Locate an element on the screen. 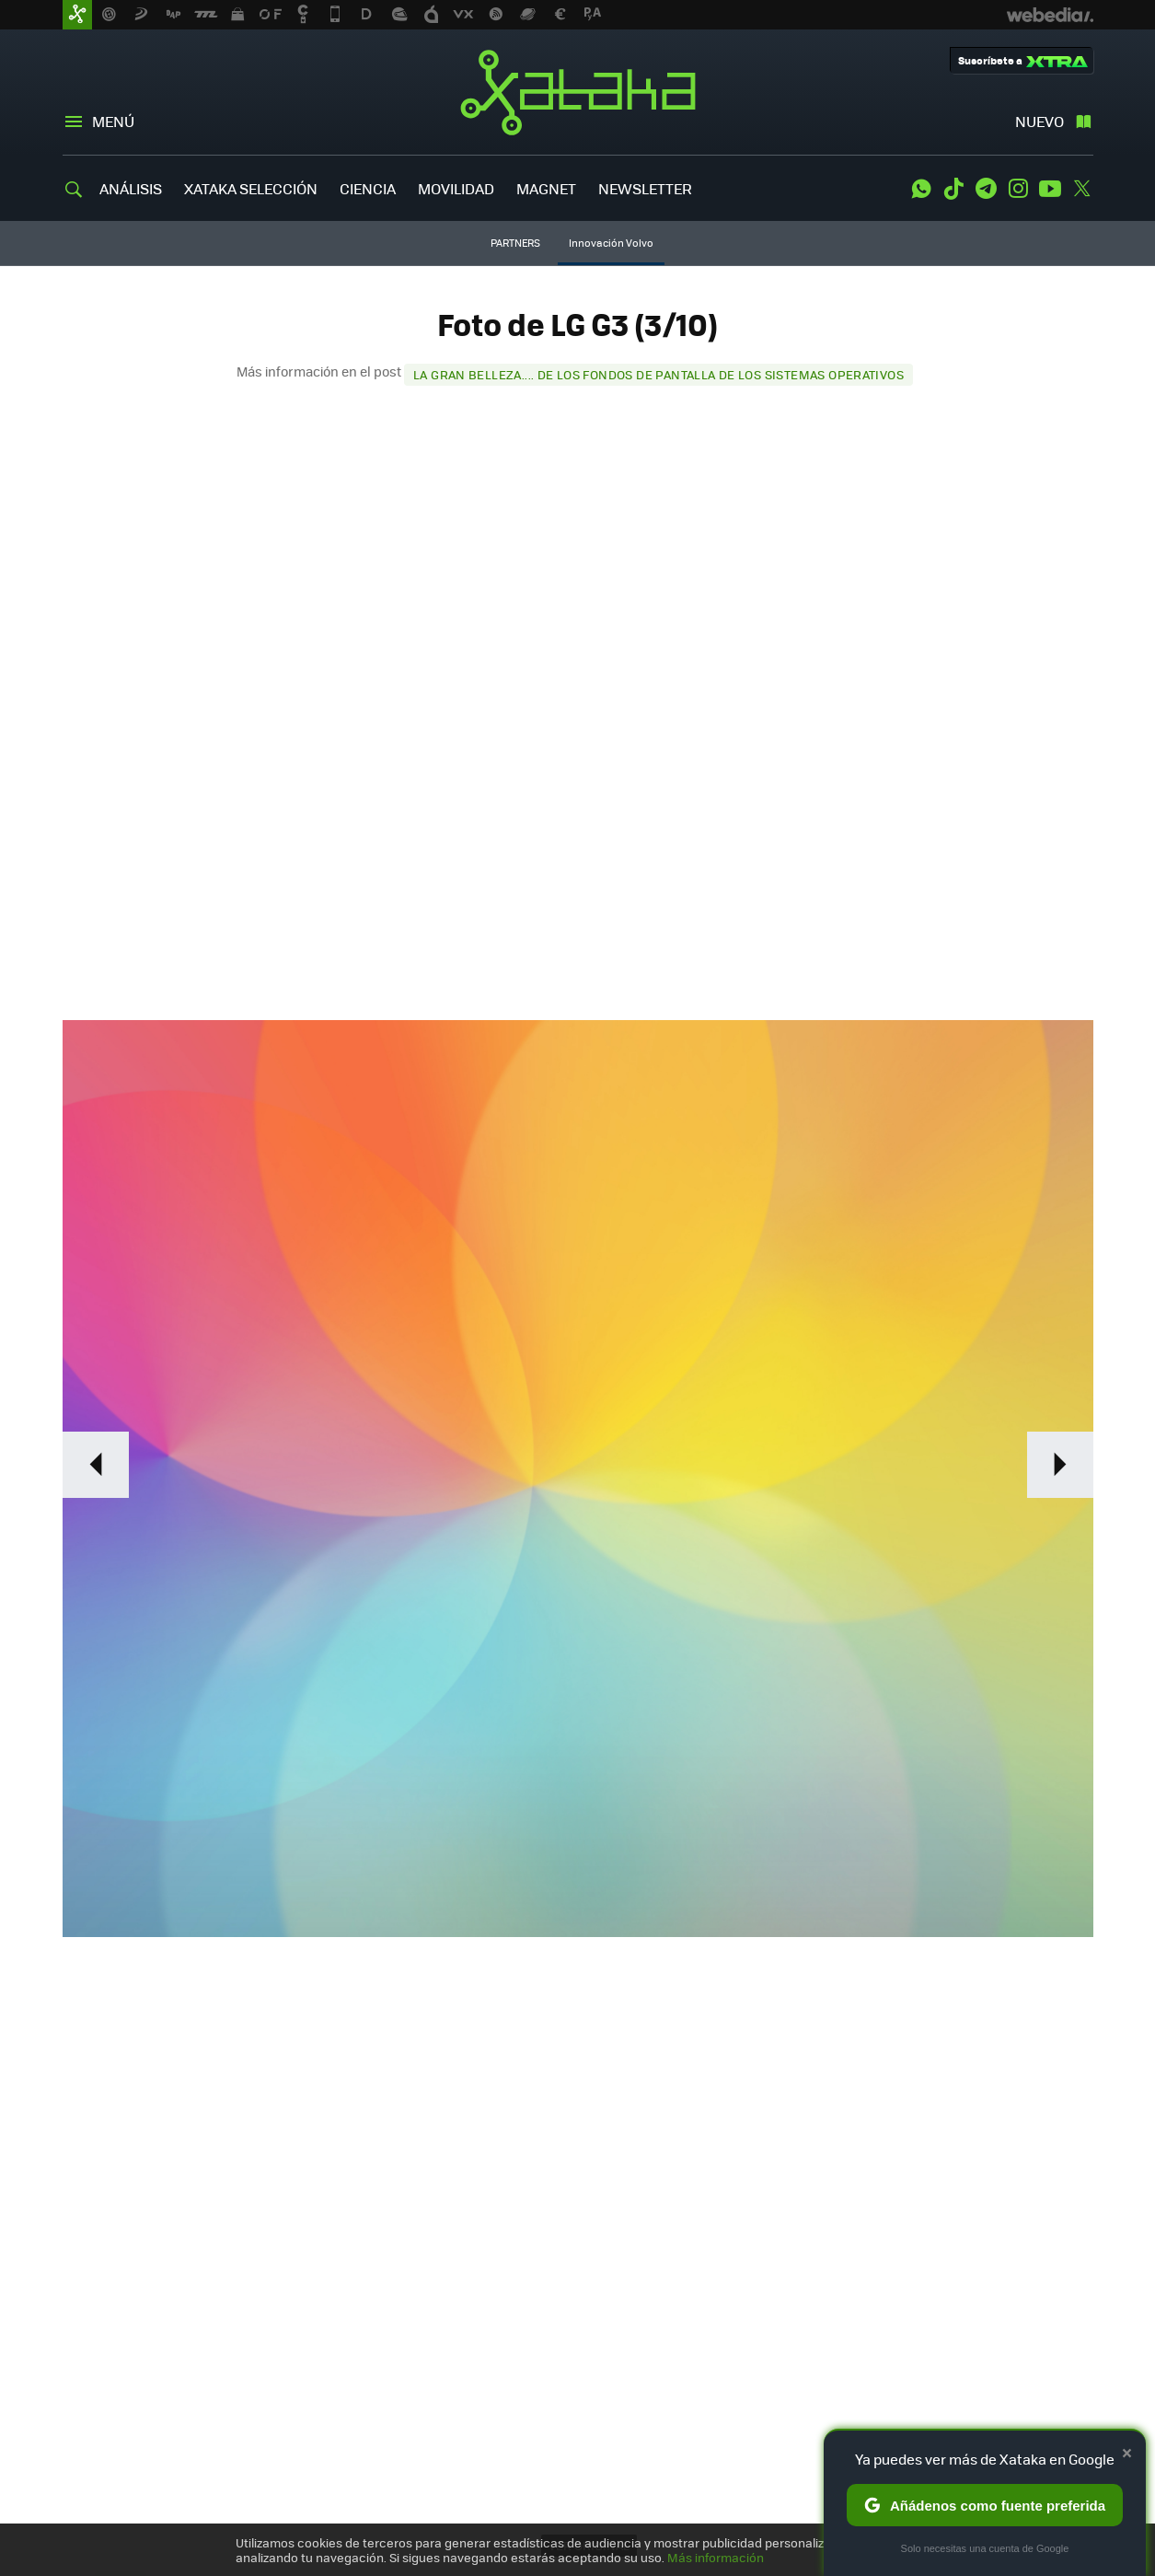  Youtube is located at coordinates (1050, 189).